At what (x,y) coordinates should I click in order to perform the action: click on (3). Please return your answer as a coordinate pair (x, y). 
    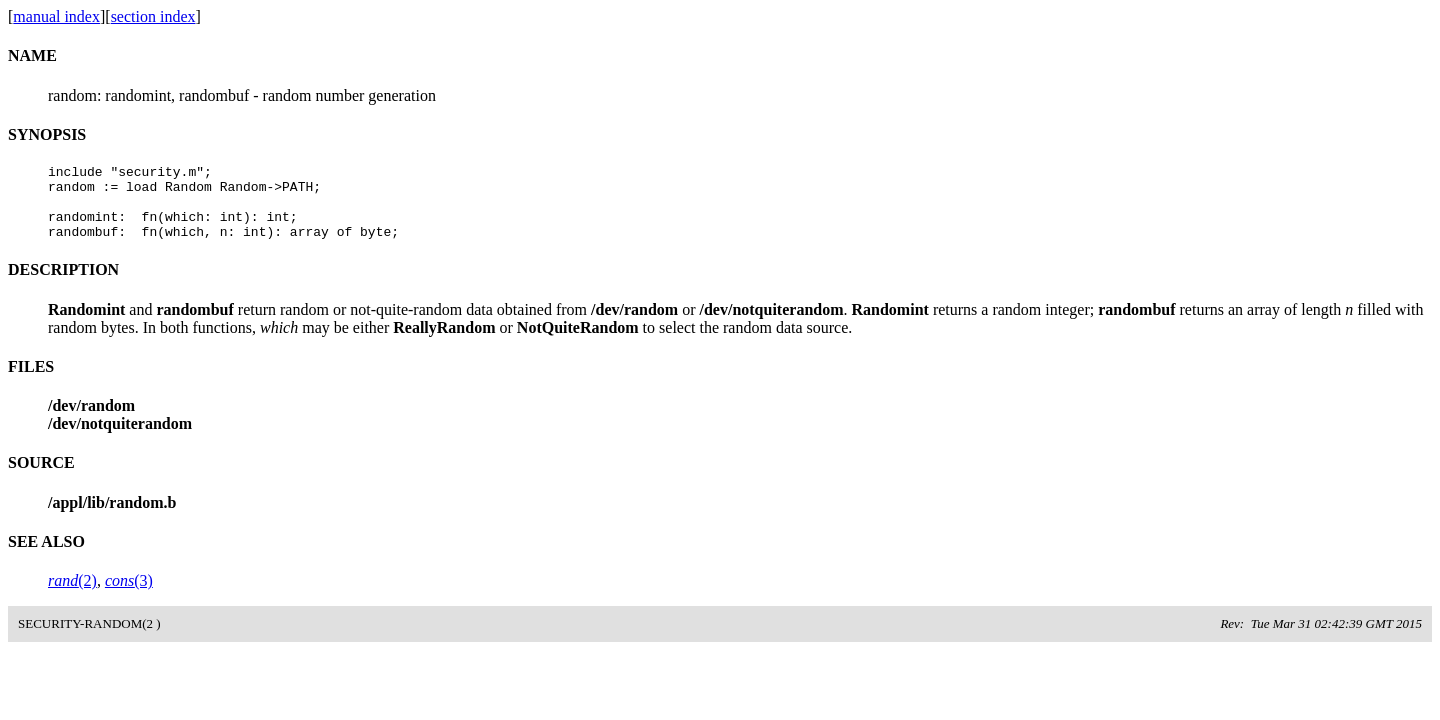
    Looking at the image, I should click on (129, 595).